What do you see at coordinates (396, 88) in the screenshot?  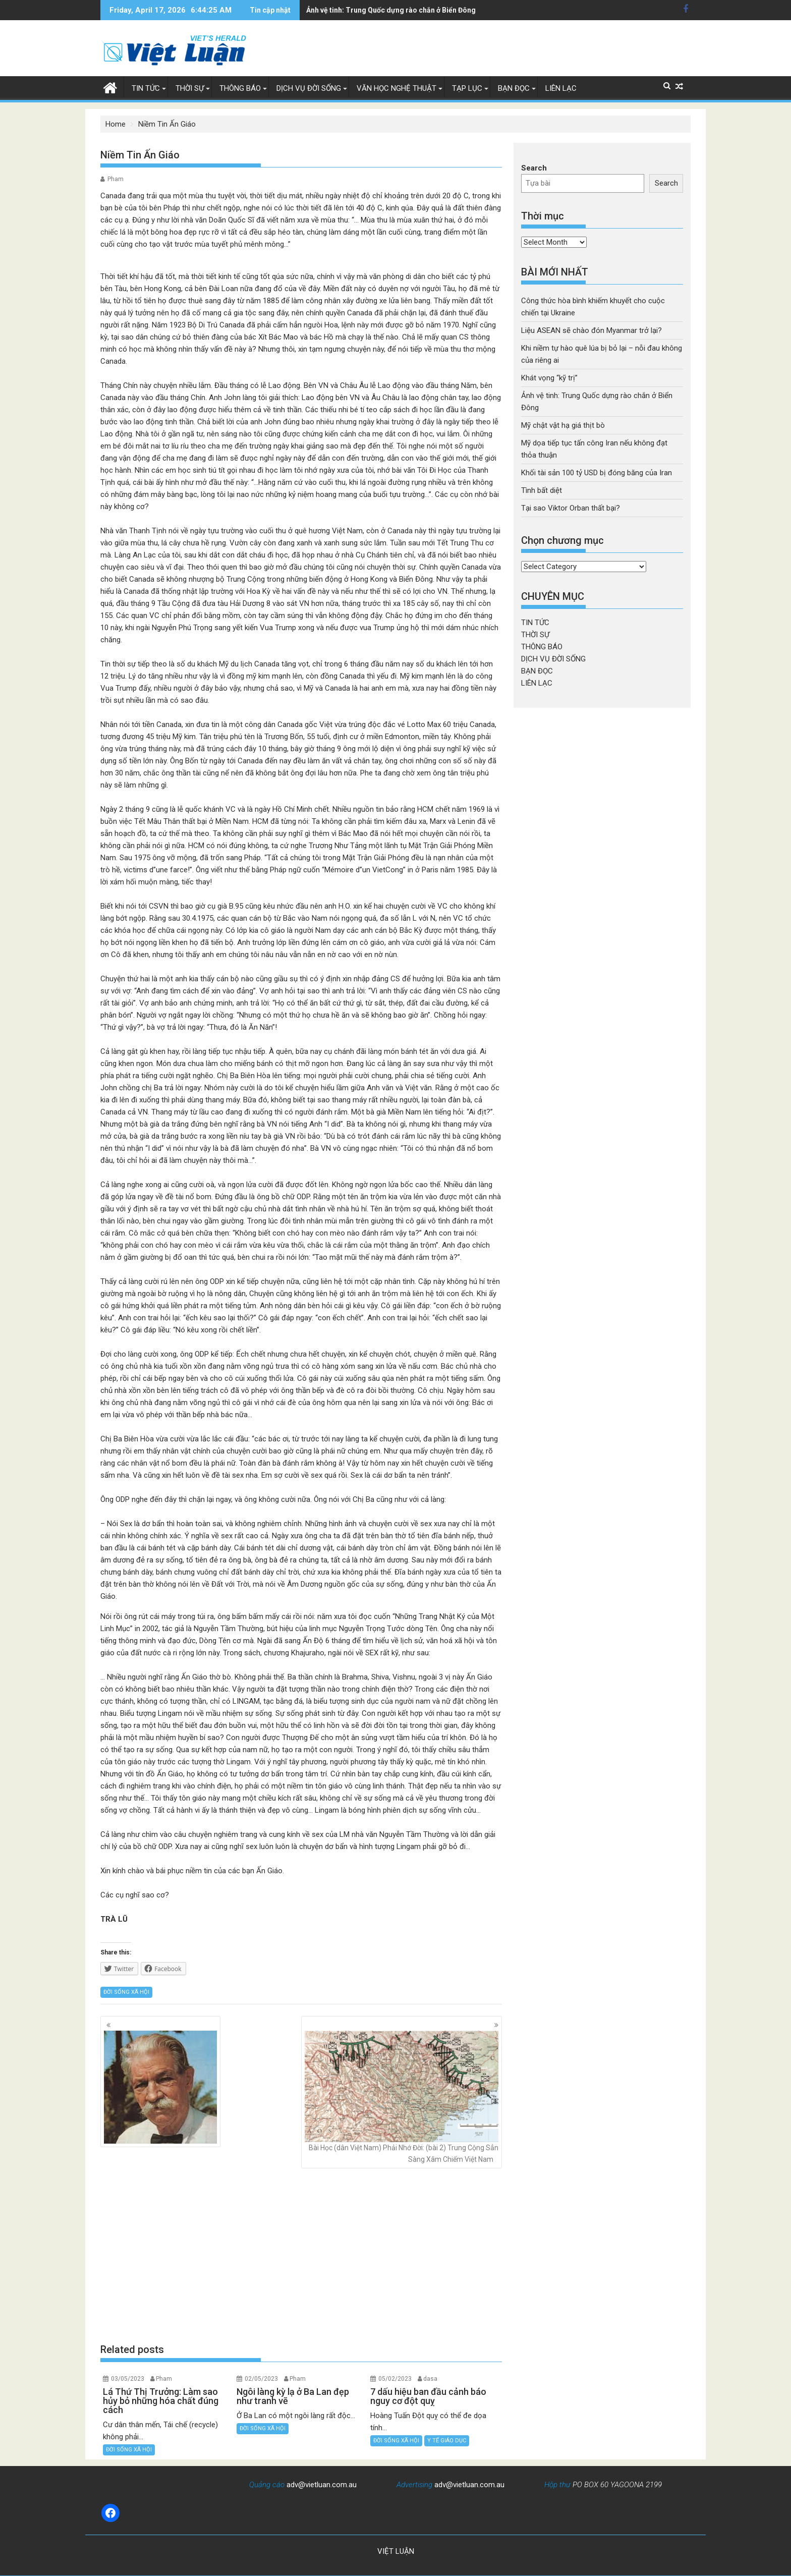 I see `VĂN HỌC NGHỆ THUẬT` at bounding box center [396, 88].